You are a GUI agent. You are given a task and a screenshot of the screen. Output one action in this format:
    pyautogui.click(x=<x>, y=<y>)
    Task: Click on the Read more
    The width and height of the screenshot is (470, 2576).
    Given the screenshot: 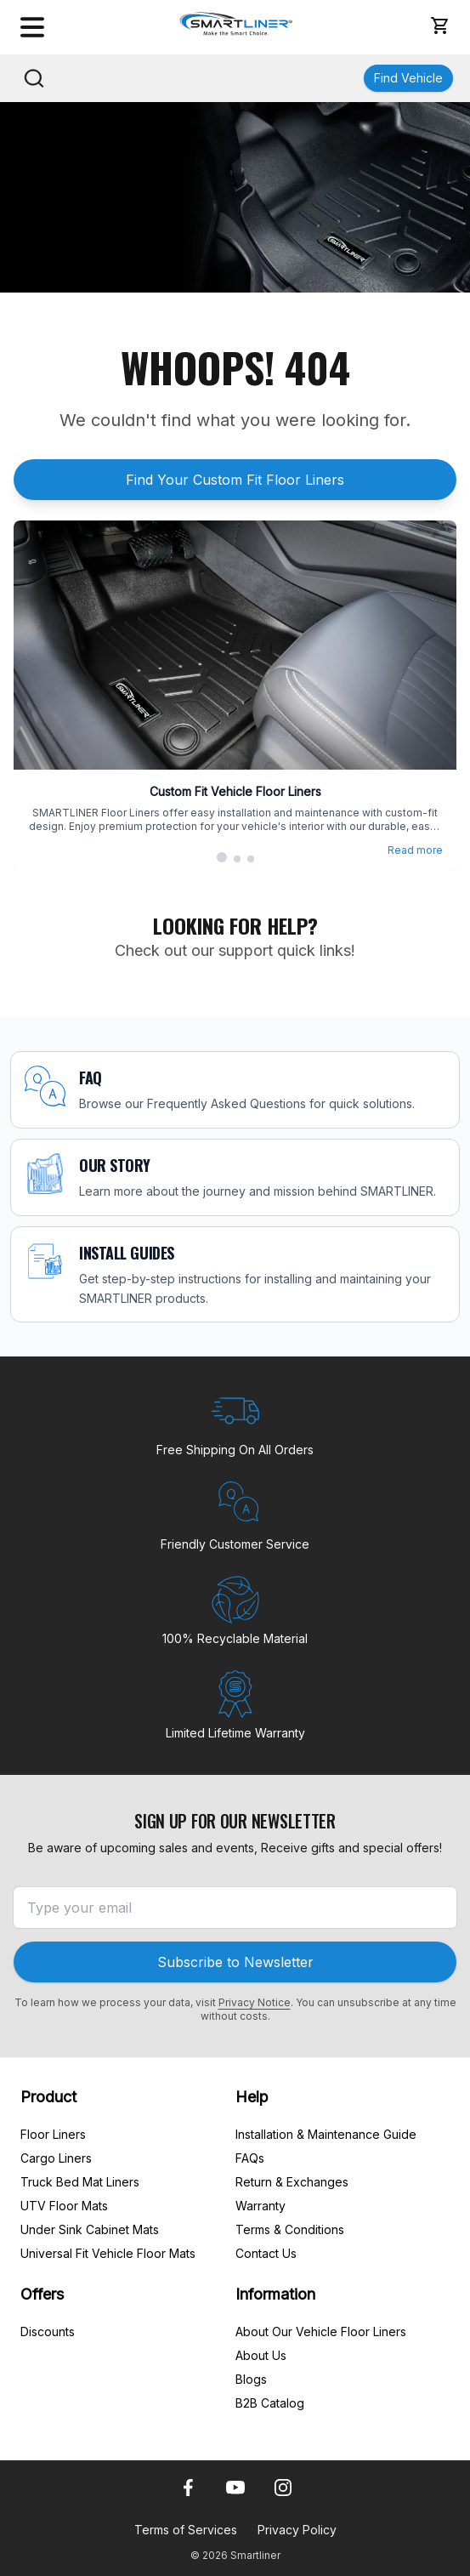 What is the action you would take?
    pyautogui.click(x=415, y=850)
    